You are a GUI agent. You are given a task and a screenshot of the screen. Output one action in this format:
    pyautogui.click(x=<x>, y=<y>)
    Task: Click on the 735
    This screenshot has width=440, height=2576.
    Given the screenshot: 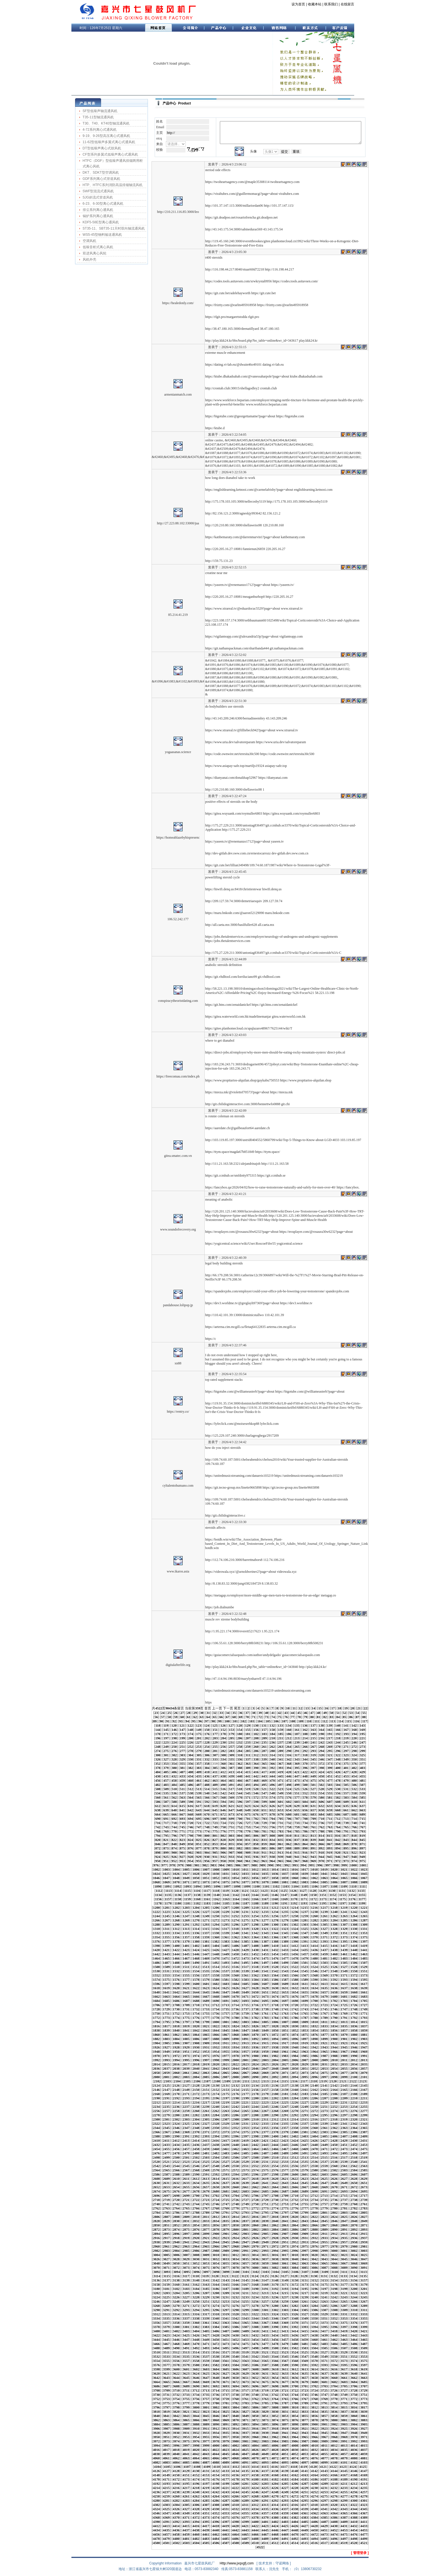 What is the action you would take?
    pyautogui.click(x=313, y=1823)
    